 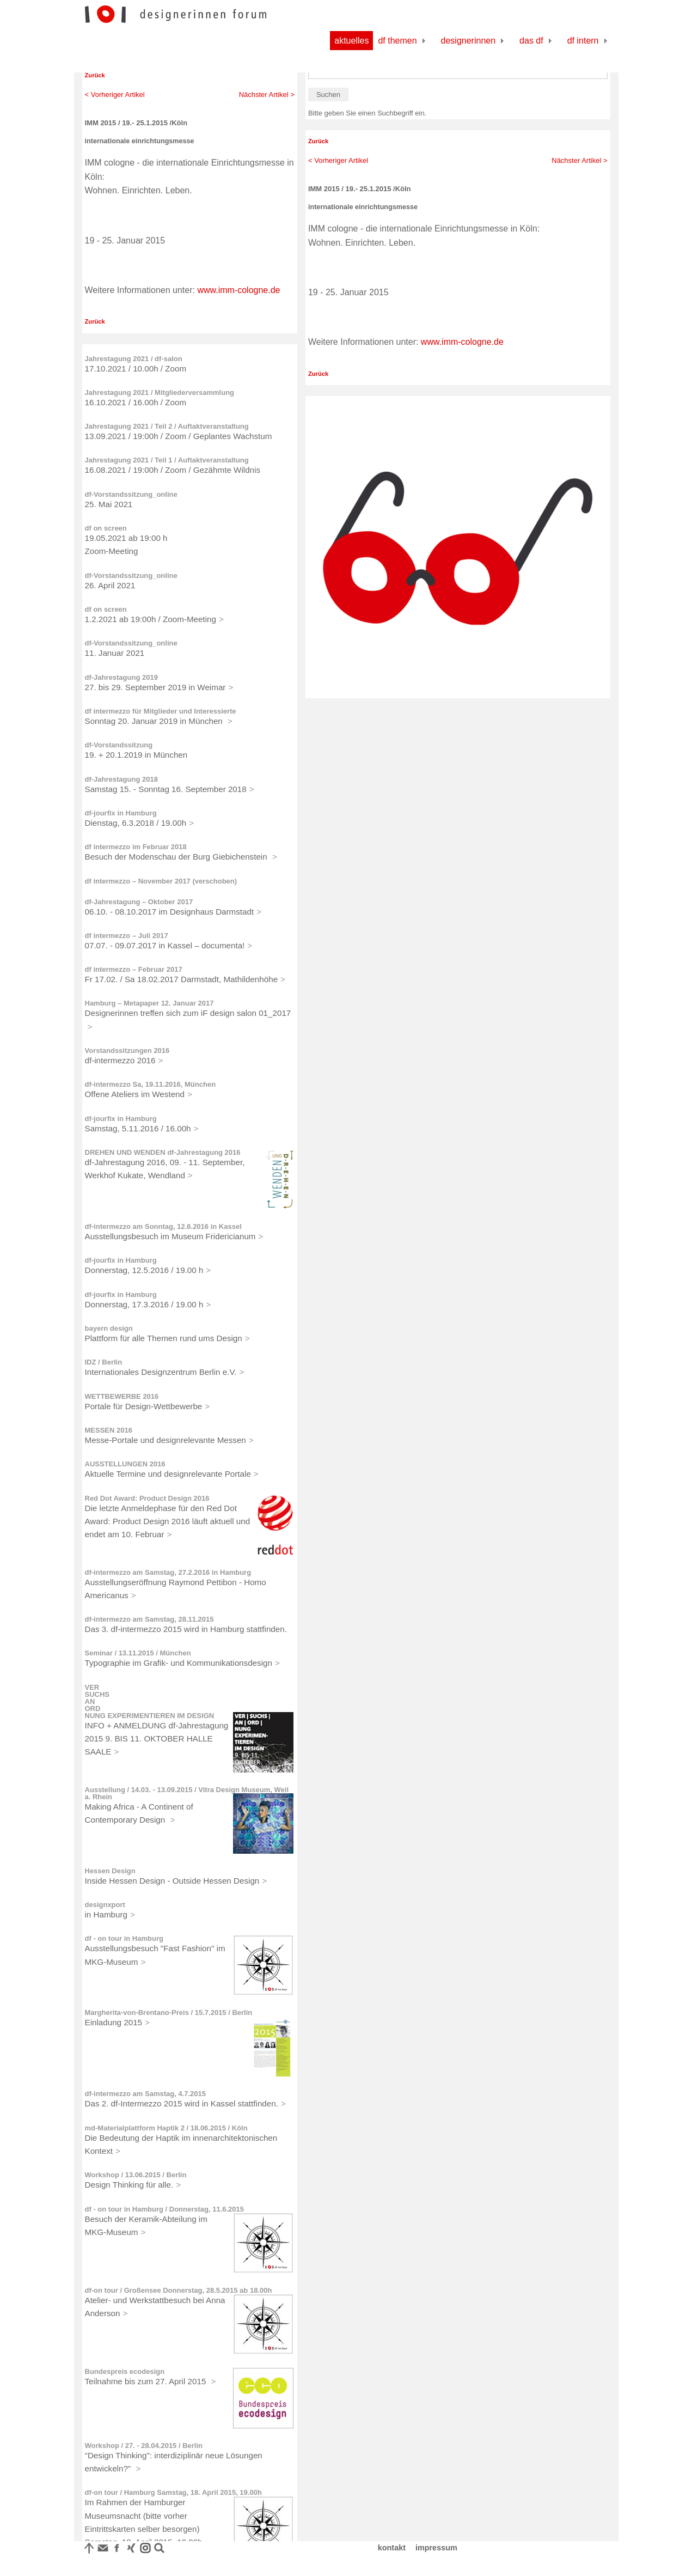 What do you see at coordinates (133, 359) in the screenshot?
I see `Jahrestagung 2021 / df-salon` at bounding box center [133, 359].